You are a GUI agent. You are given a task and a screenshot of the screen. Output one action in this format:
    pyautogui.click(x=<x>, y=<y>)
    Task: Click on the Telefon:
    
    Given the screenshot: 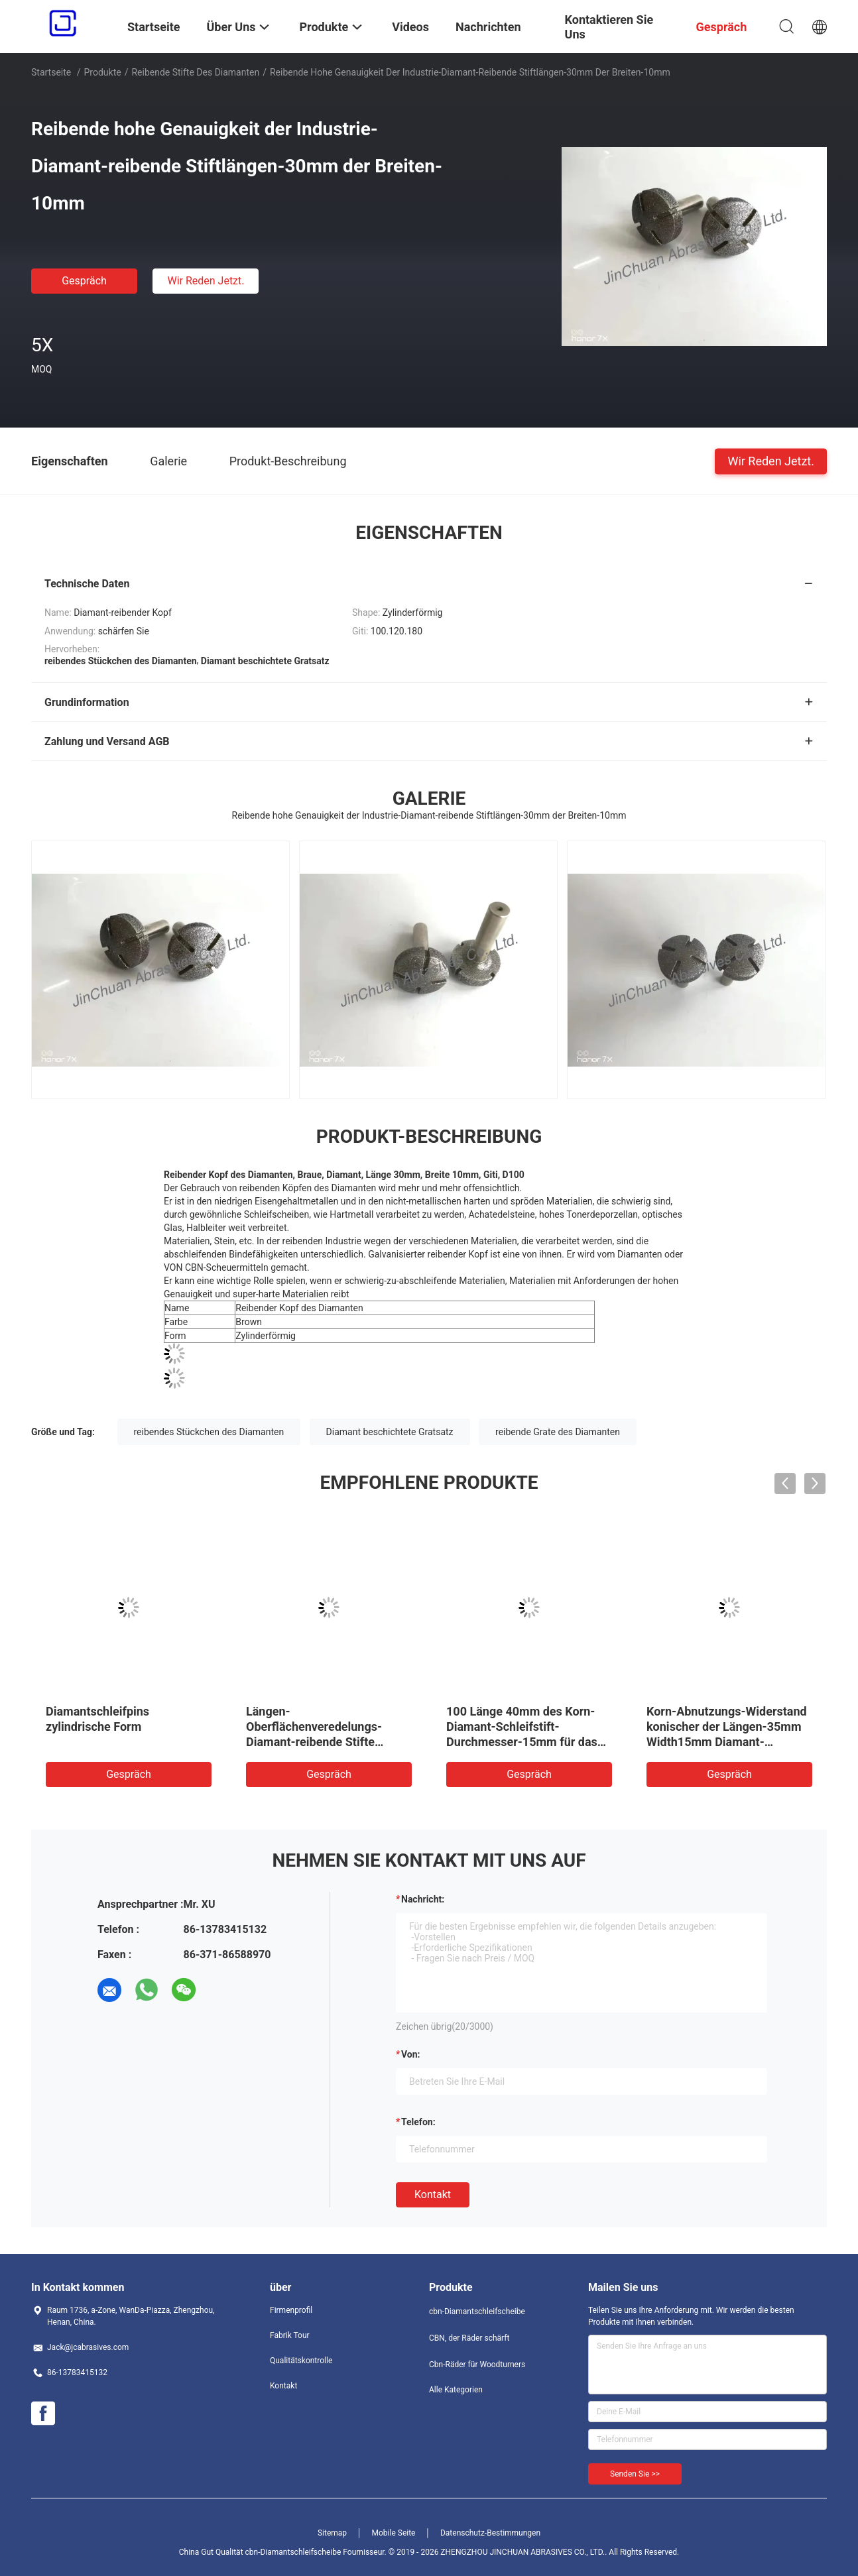 What is the action you would take?
    pyautogui.click(x=418, y=2122)
    